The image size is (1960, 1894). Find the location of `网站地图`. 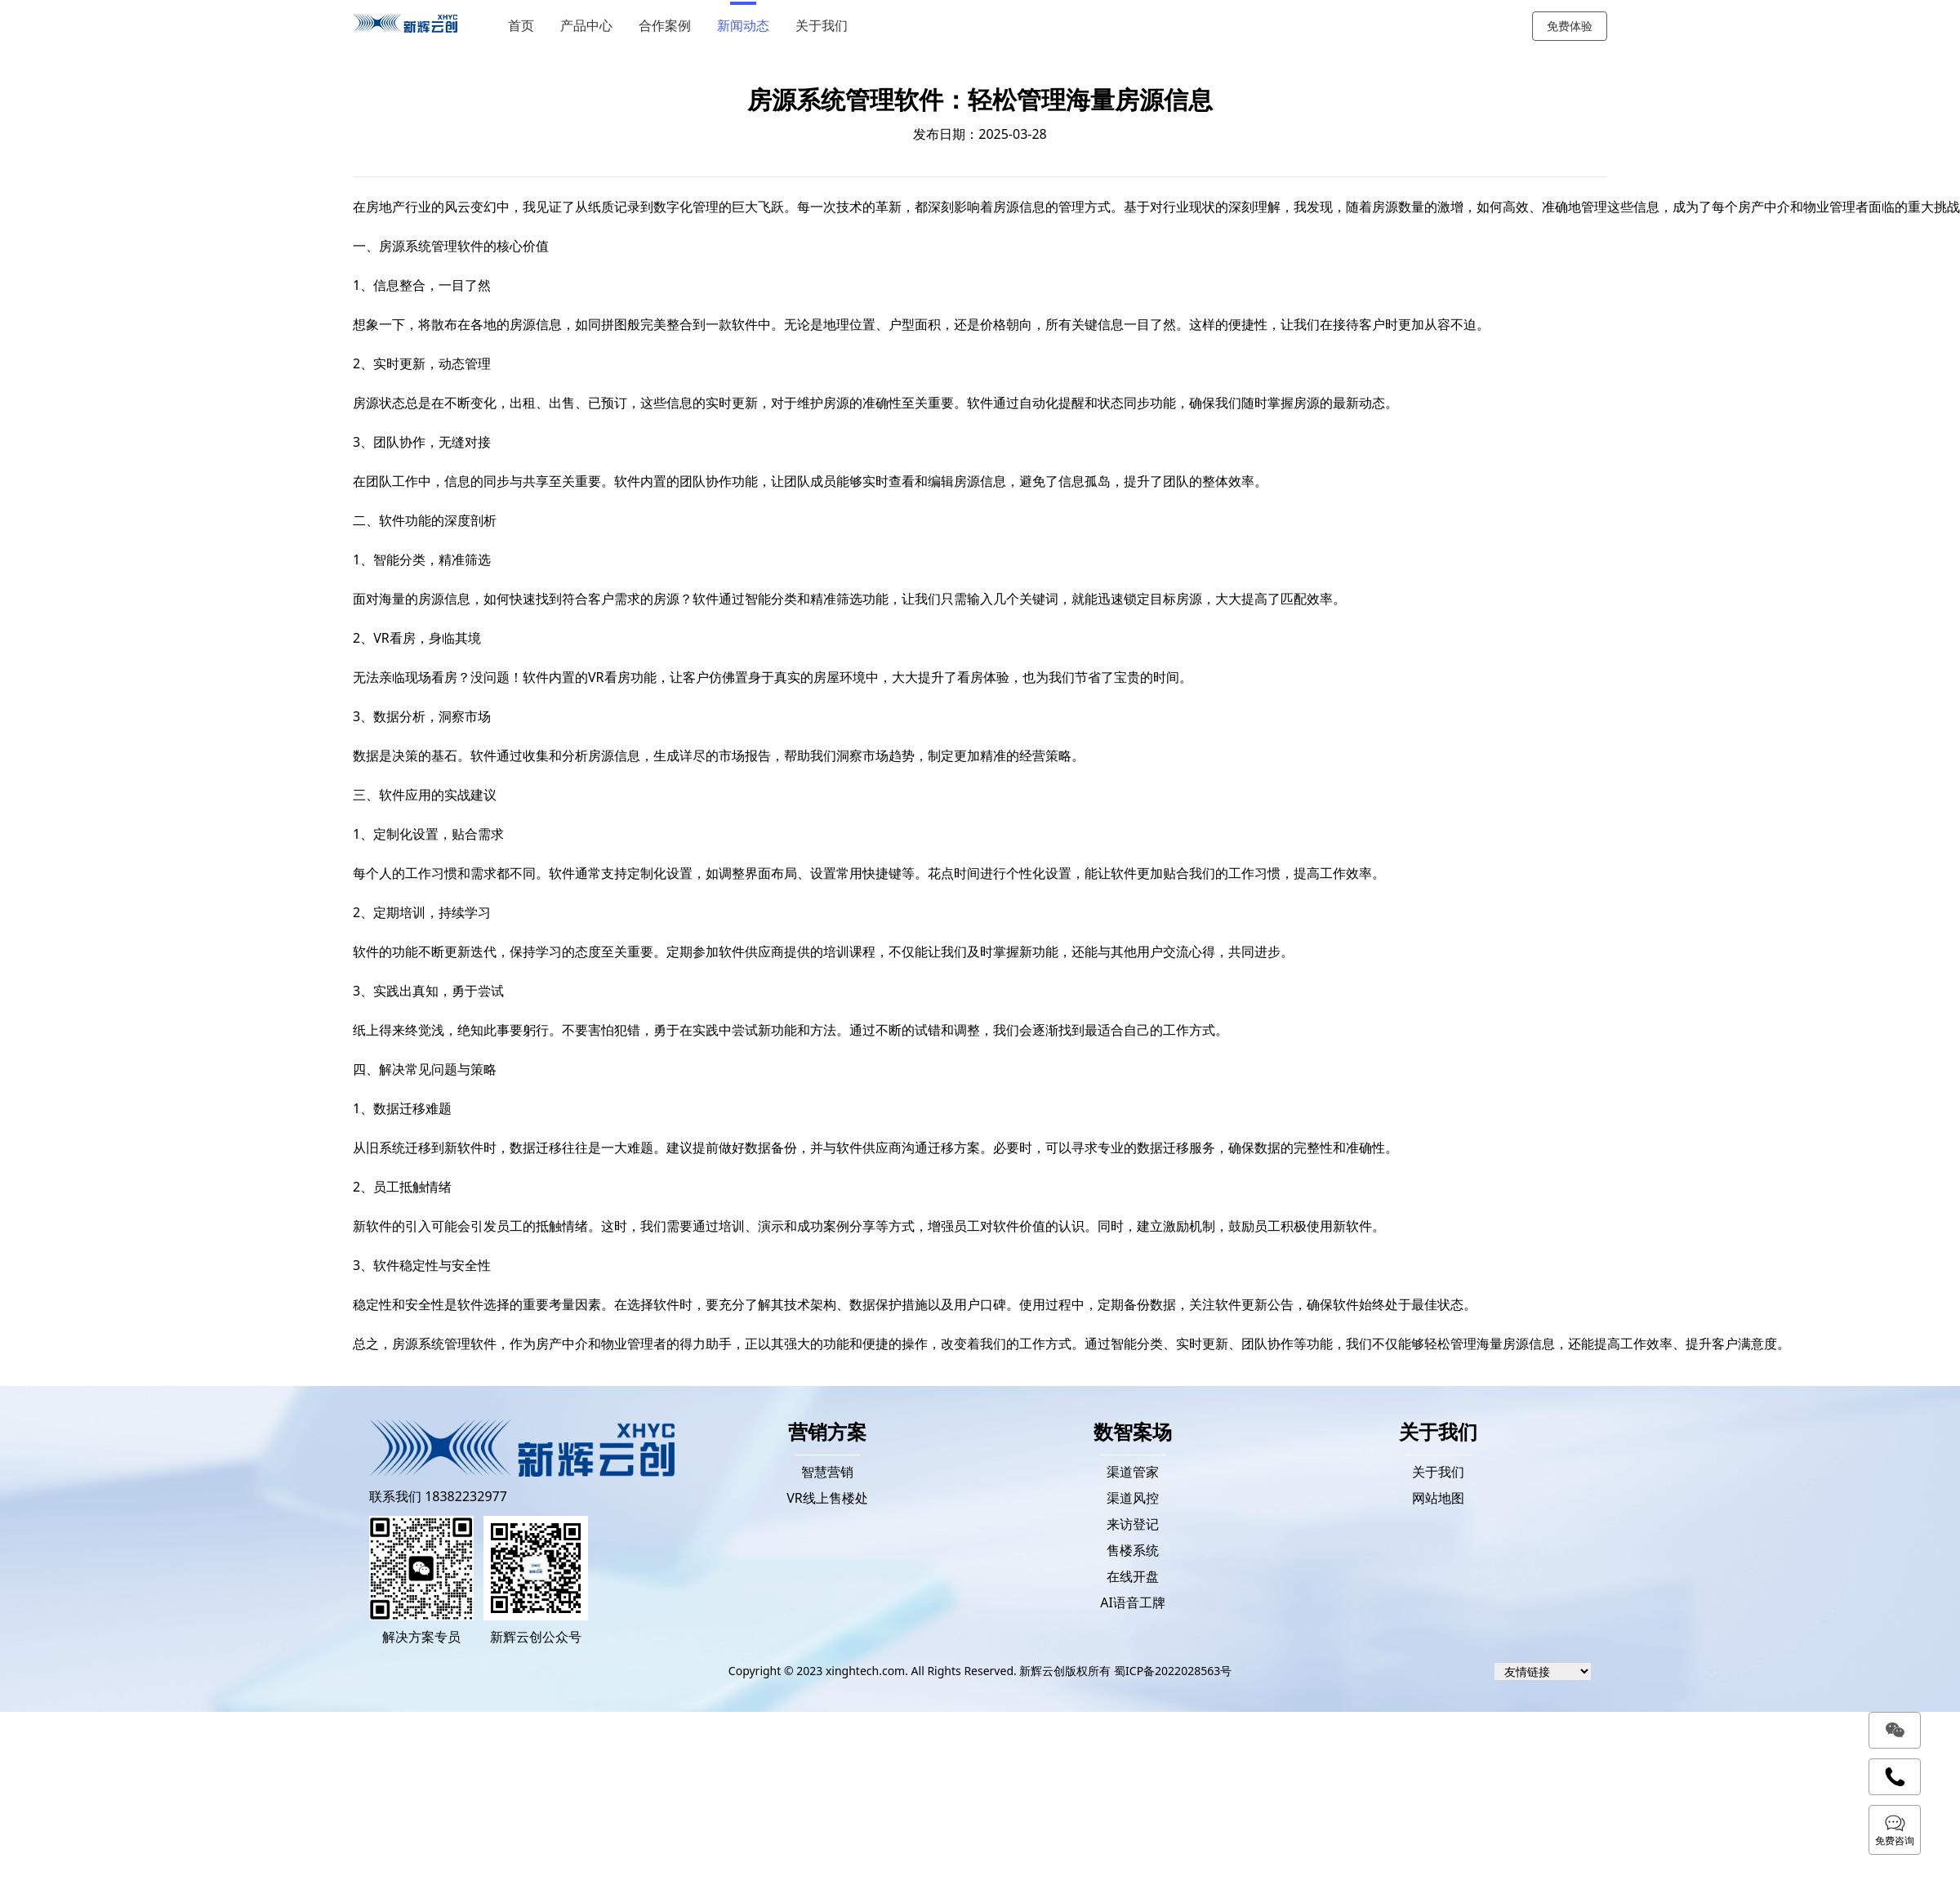

网站地图 is located at coordinates (1438, 1498).